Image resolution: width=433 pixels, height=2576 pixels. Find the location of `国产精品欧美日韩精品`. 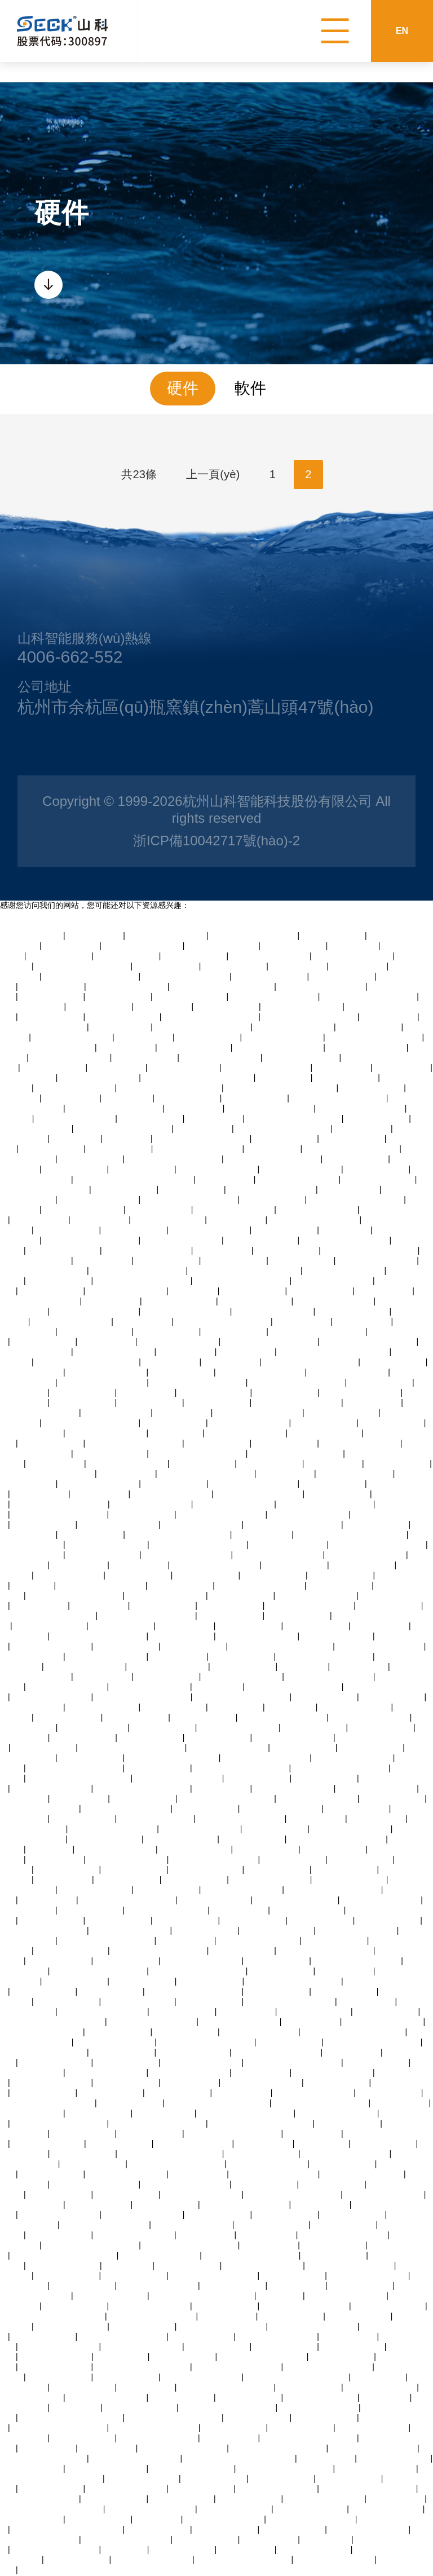

国产精品欧美日韩精品 is located at coordinates (168, 1666).